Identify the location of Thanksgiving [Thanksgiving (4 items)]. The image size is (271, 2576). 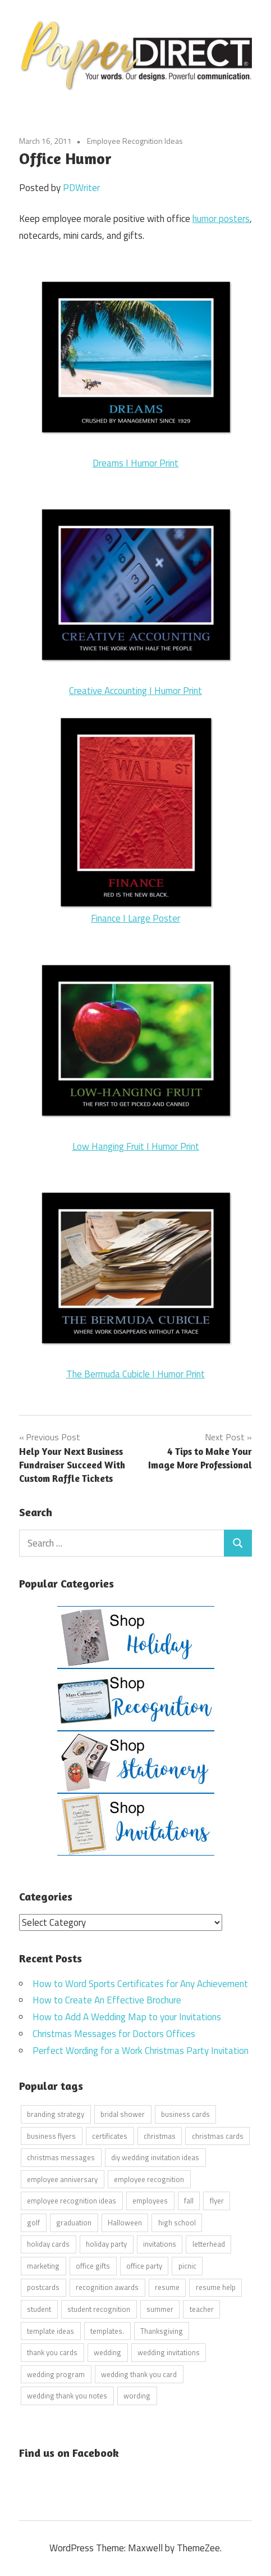
(161, 2331).